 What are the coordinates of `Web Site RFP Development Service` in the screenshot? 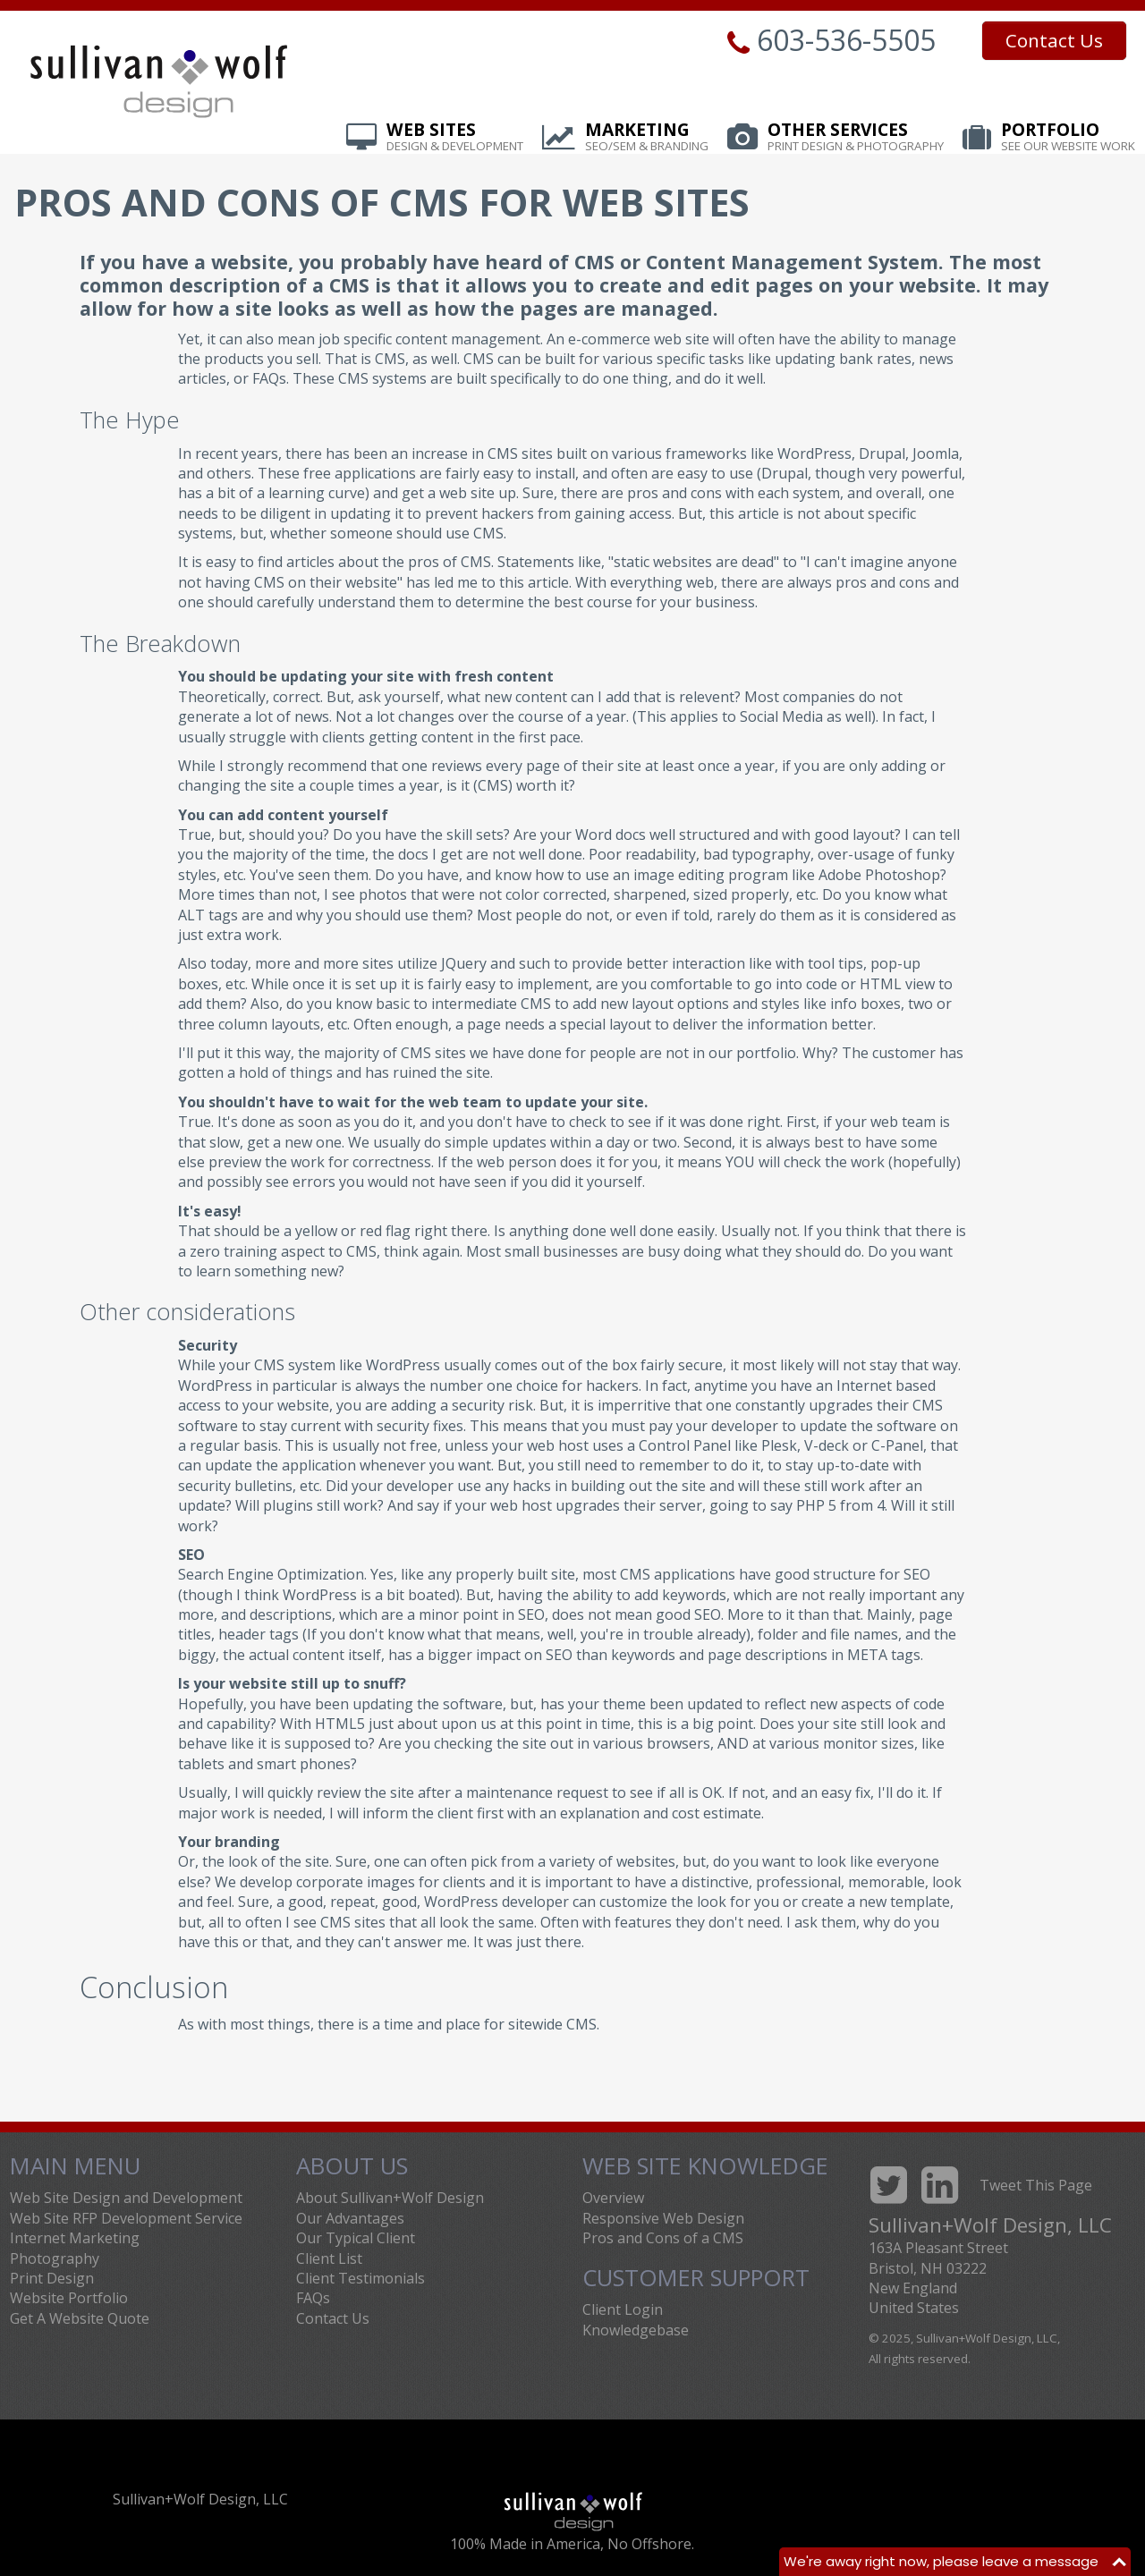 It's located at (126, 2218).